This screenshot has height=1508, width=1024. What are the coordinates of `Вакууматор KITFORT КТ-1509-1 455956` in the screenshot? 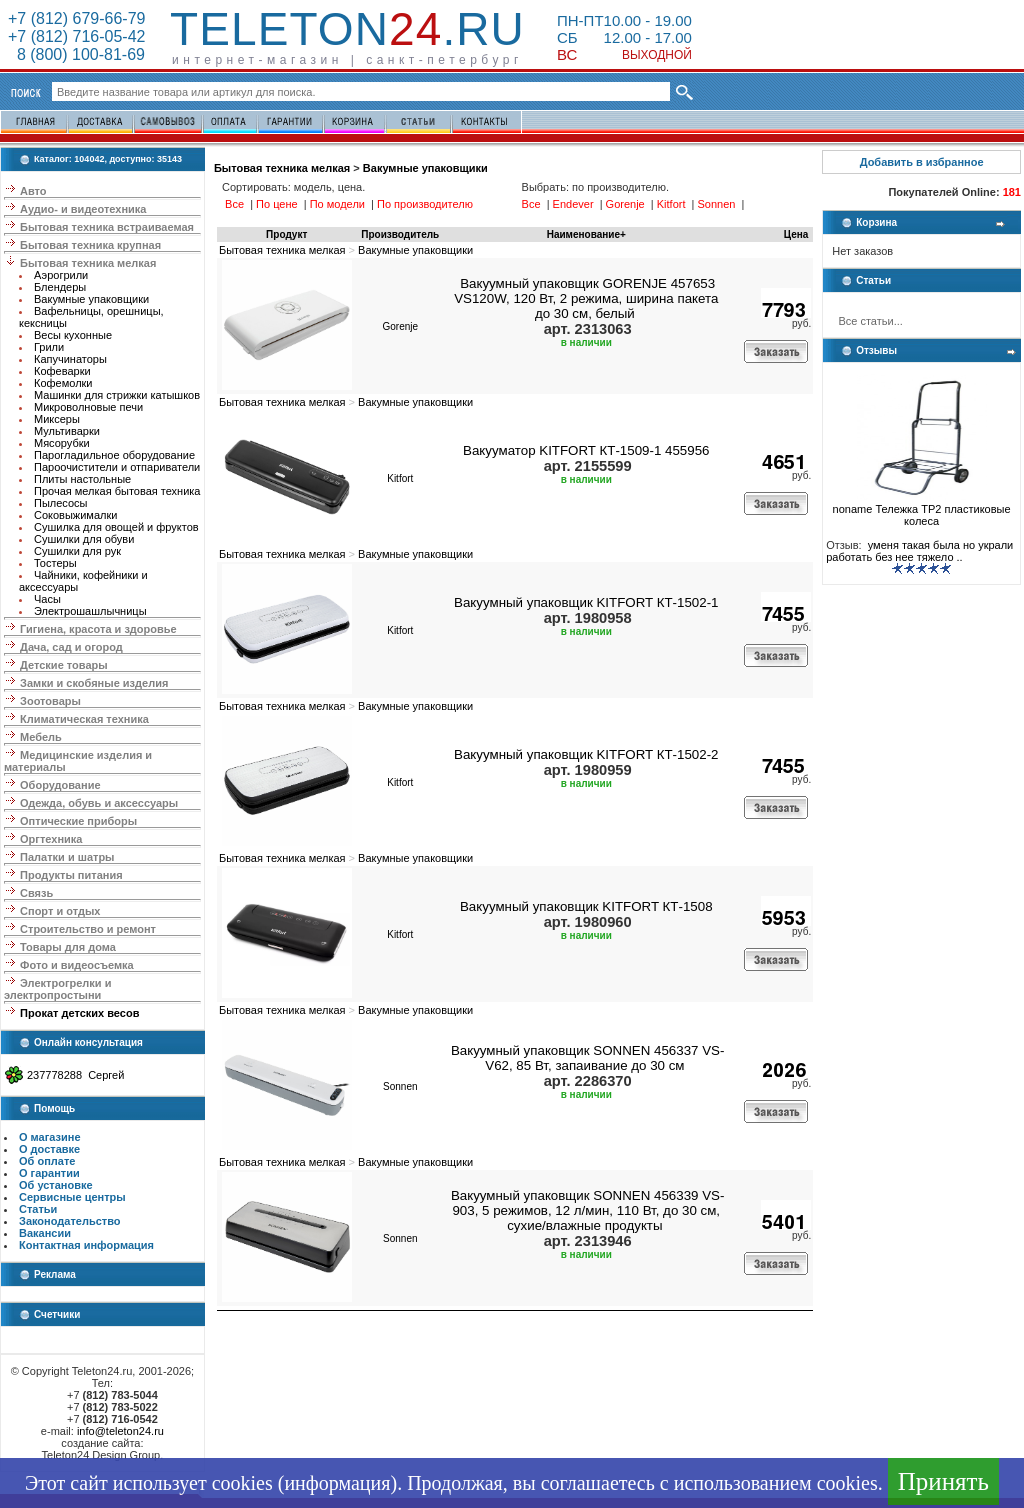 It's located at (586, 450).